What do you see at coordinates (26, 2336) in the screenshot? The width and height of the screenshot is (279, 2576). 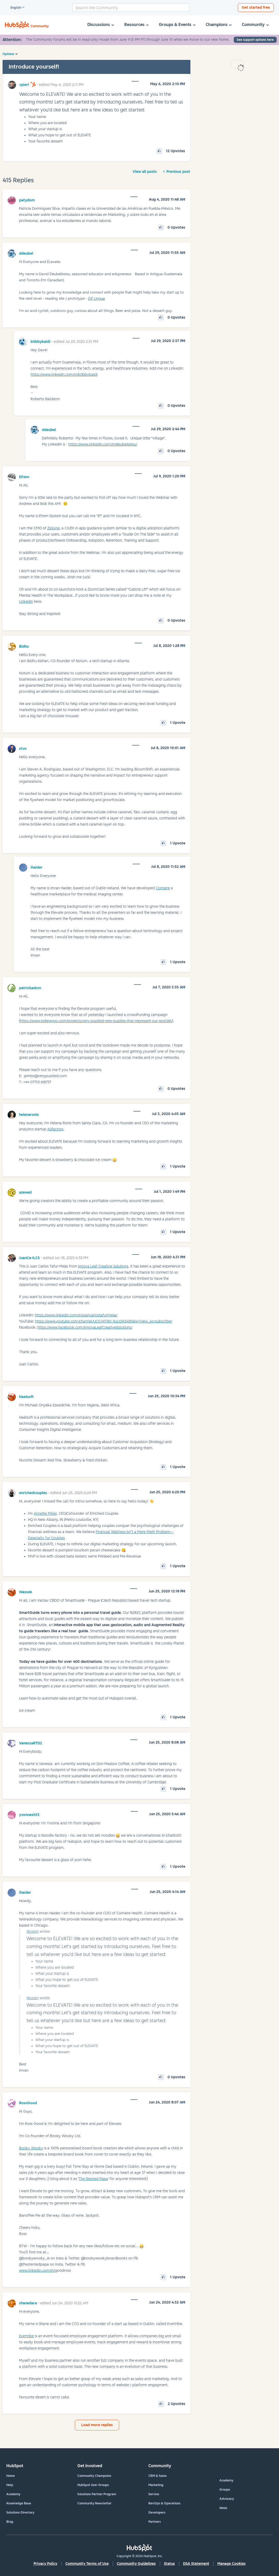 I see `Evertribe` at bounding box center [26, 2336].